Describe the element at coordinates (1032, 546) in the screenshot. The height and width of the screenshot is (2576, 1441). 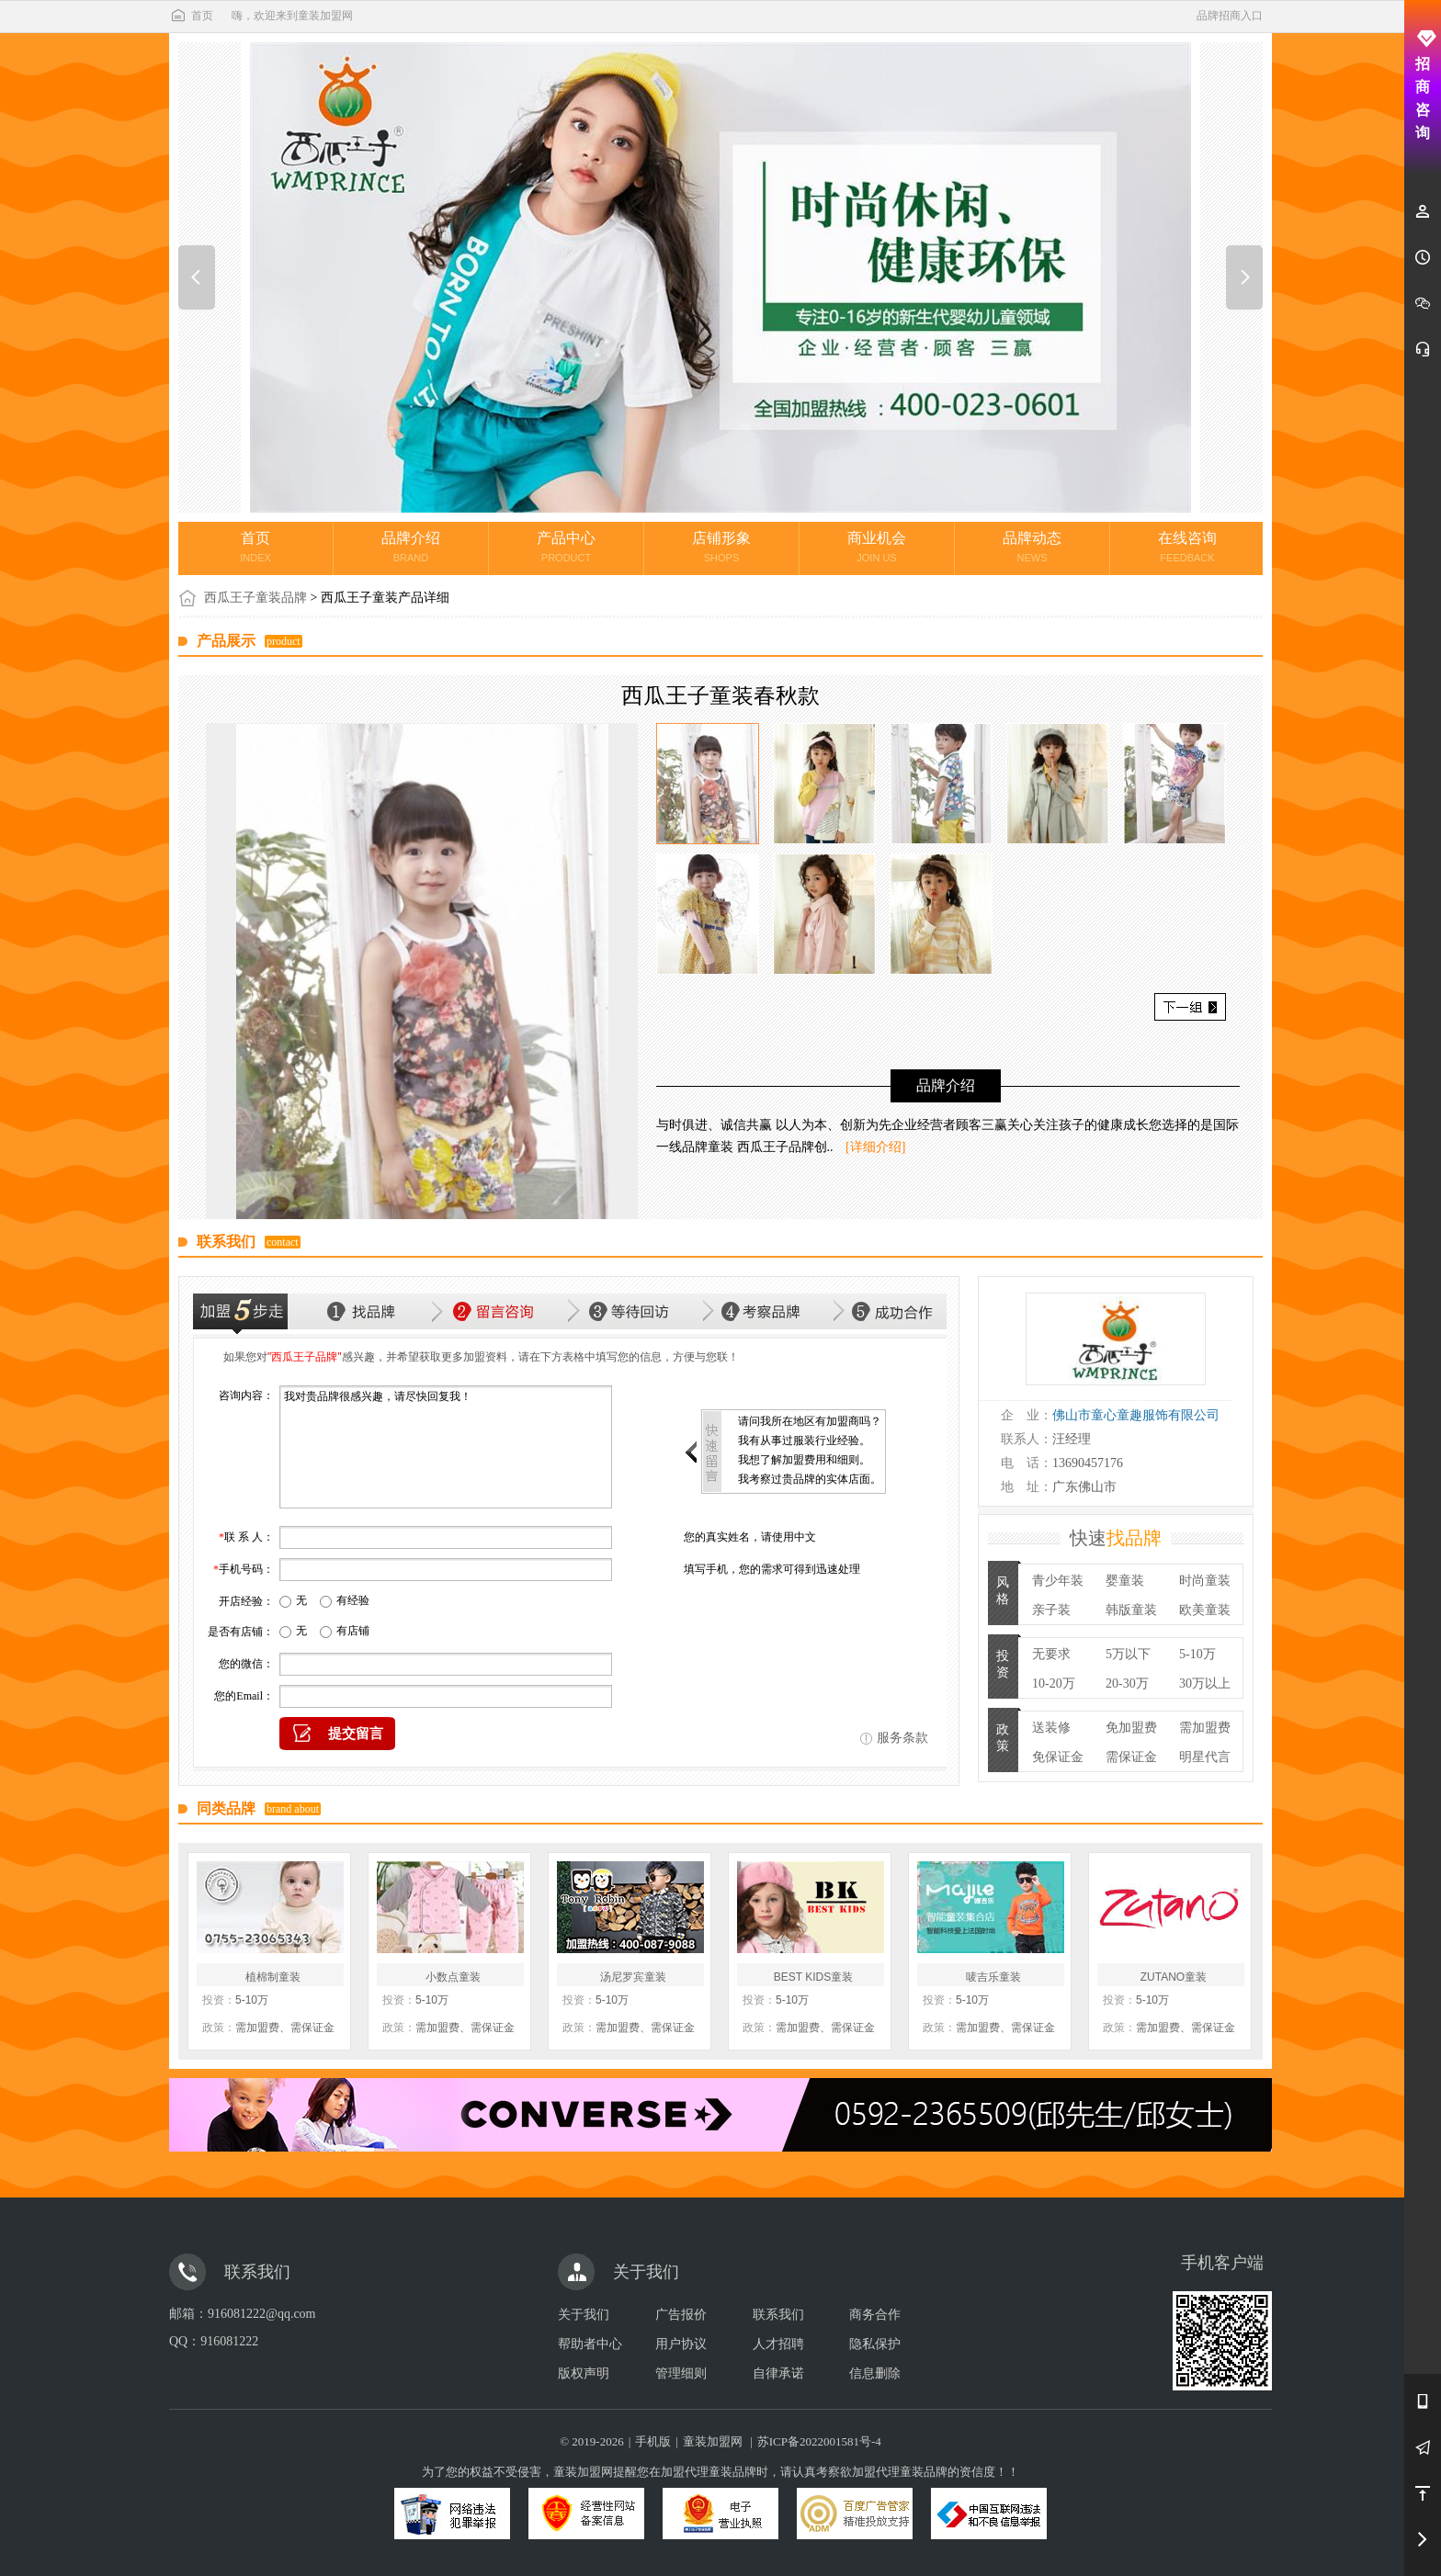
I see `品牌动态` at that location.